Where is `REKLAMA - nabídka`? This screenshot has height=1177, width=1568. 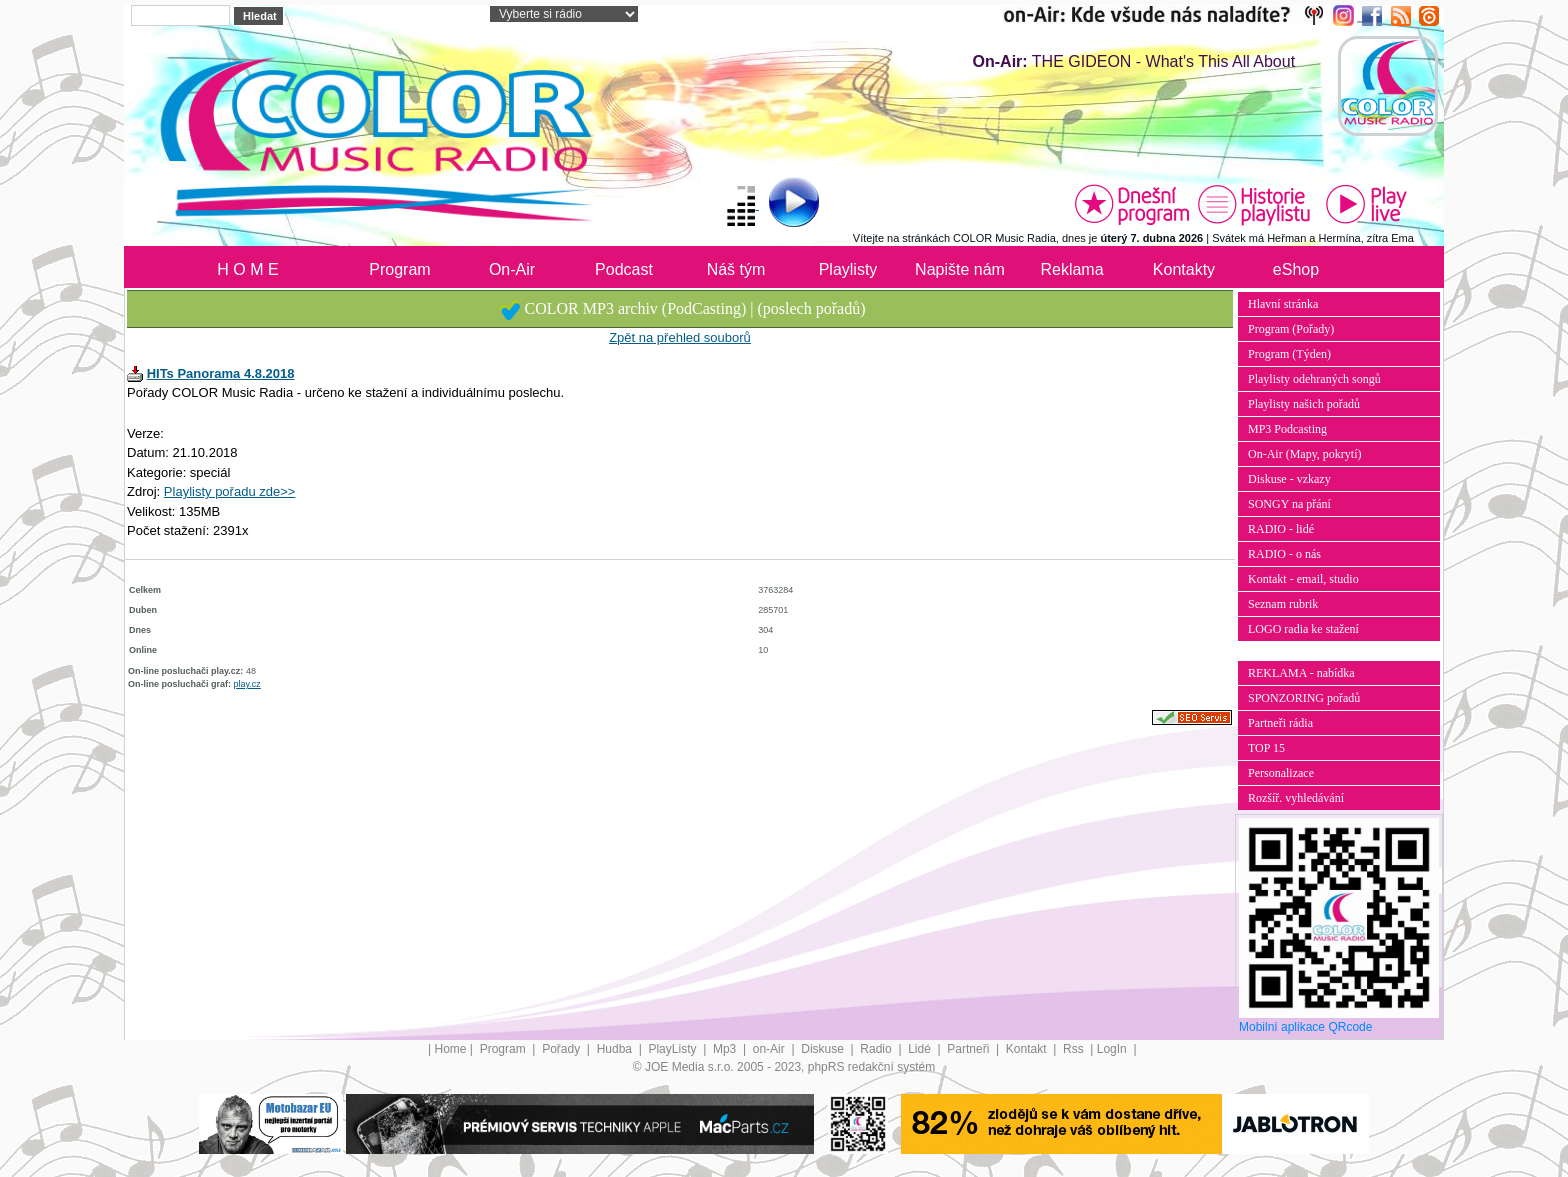
REKLAMA - nabídka is located at coordinates (1301, 673).